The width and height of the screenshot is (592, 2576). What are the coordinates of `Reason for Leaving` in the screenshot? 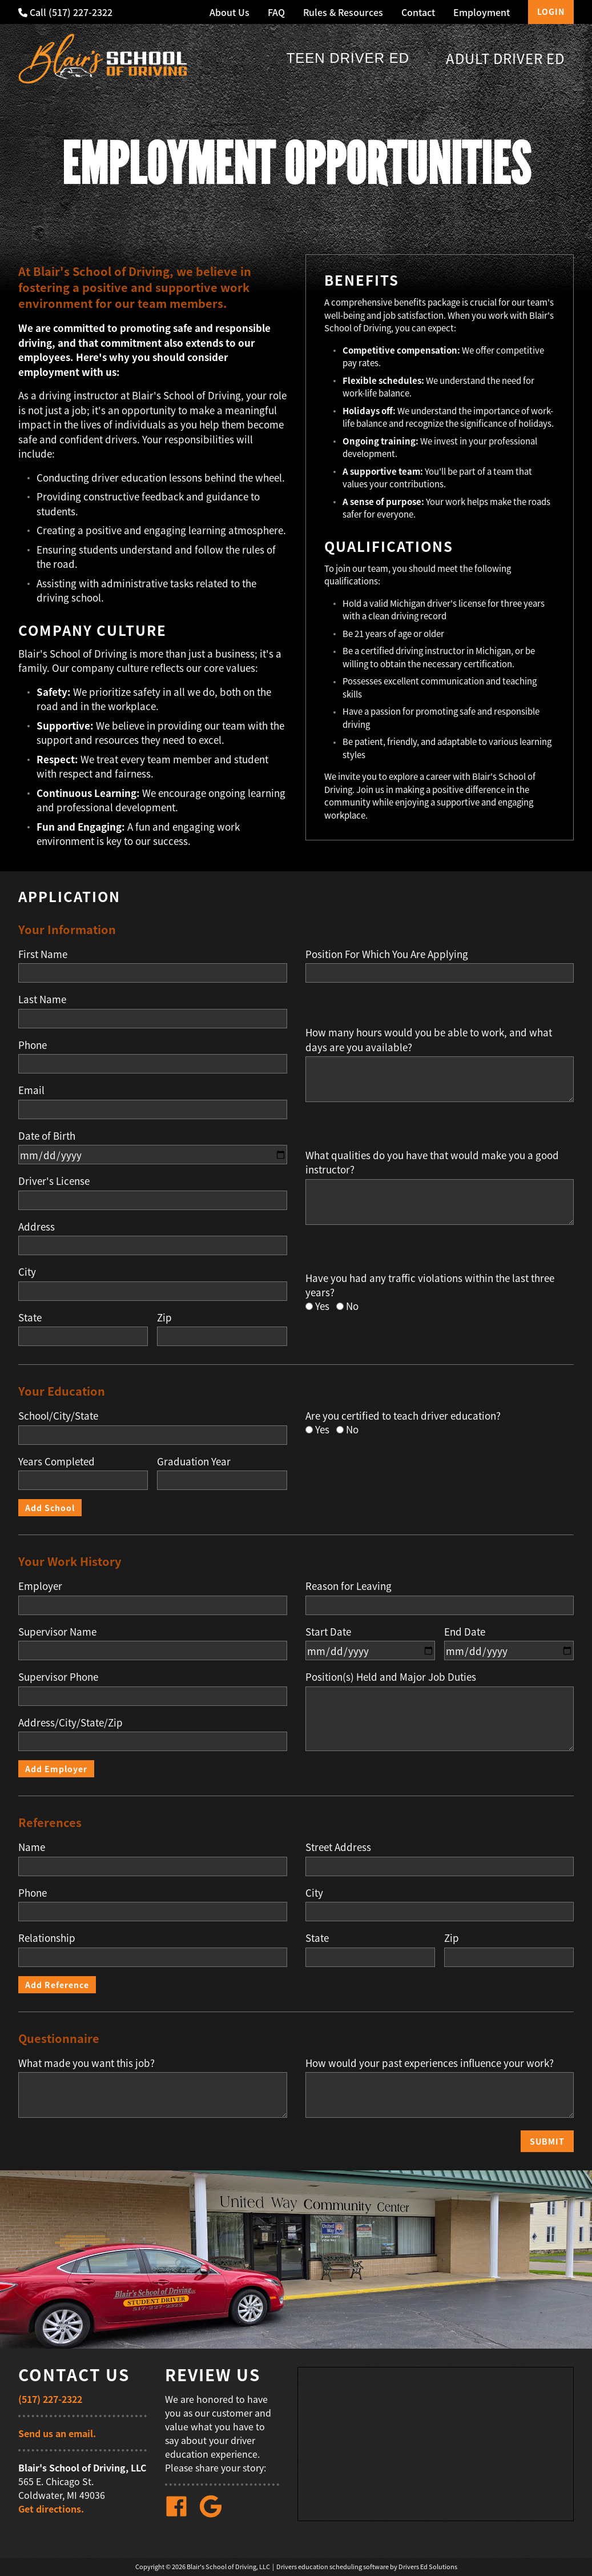 It's located at (348, 1586).